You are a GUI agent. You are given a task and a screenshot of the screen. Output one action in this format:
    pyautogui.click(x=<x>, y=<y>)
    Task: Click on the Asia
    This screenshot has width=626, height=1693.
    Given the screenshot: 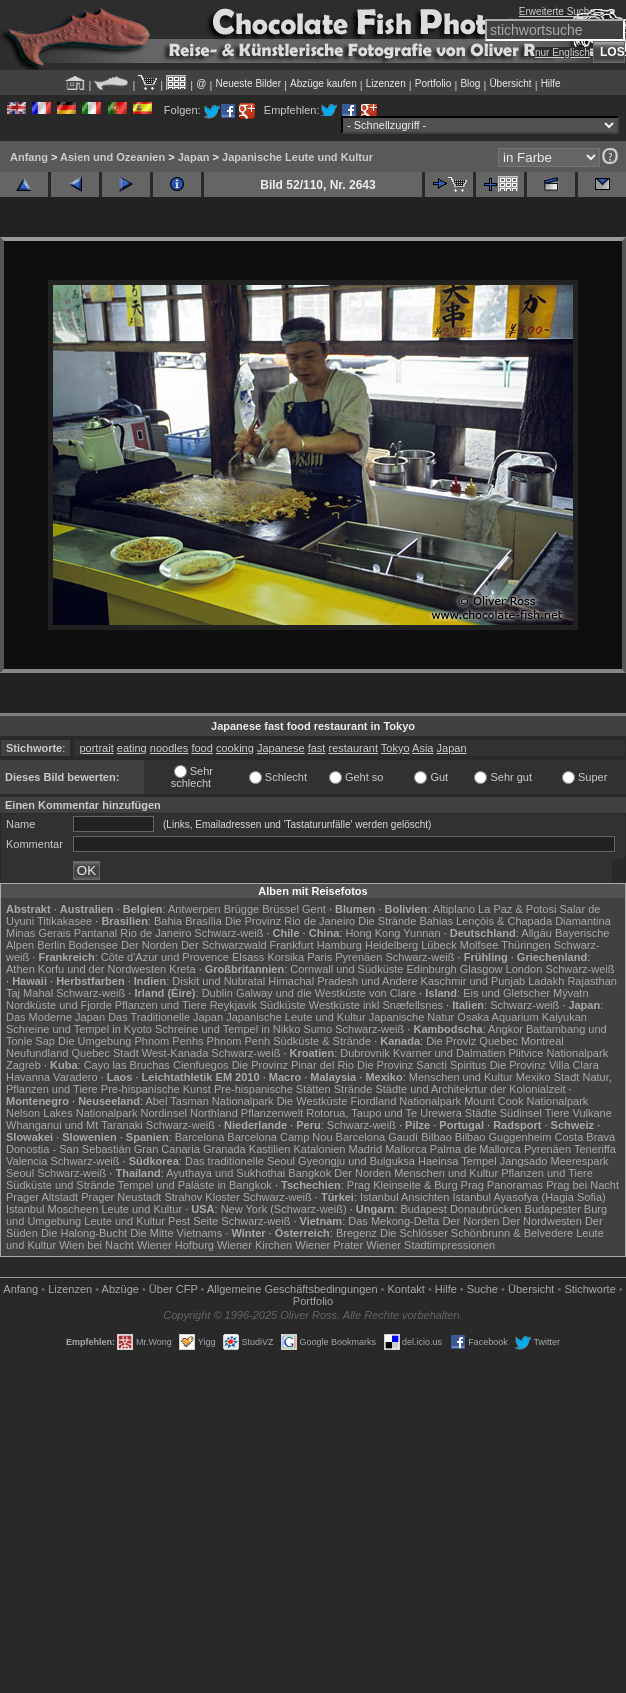 What is the action you would take?
    pyautogui.click(x=422, y=748)
    